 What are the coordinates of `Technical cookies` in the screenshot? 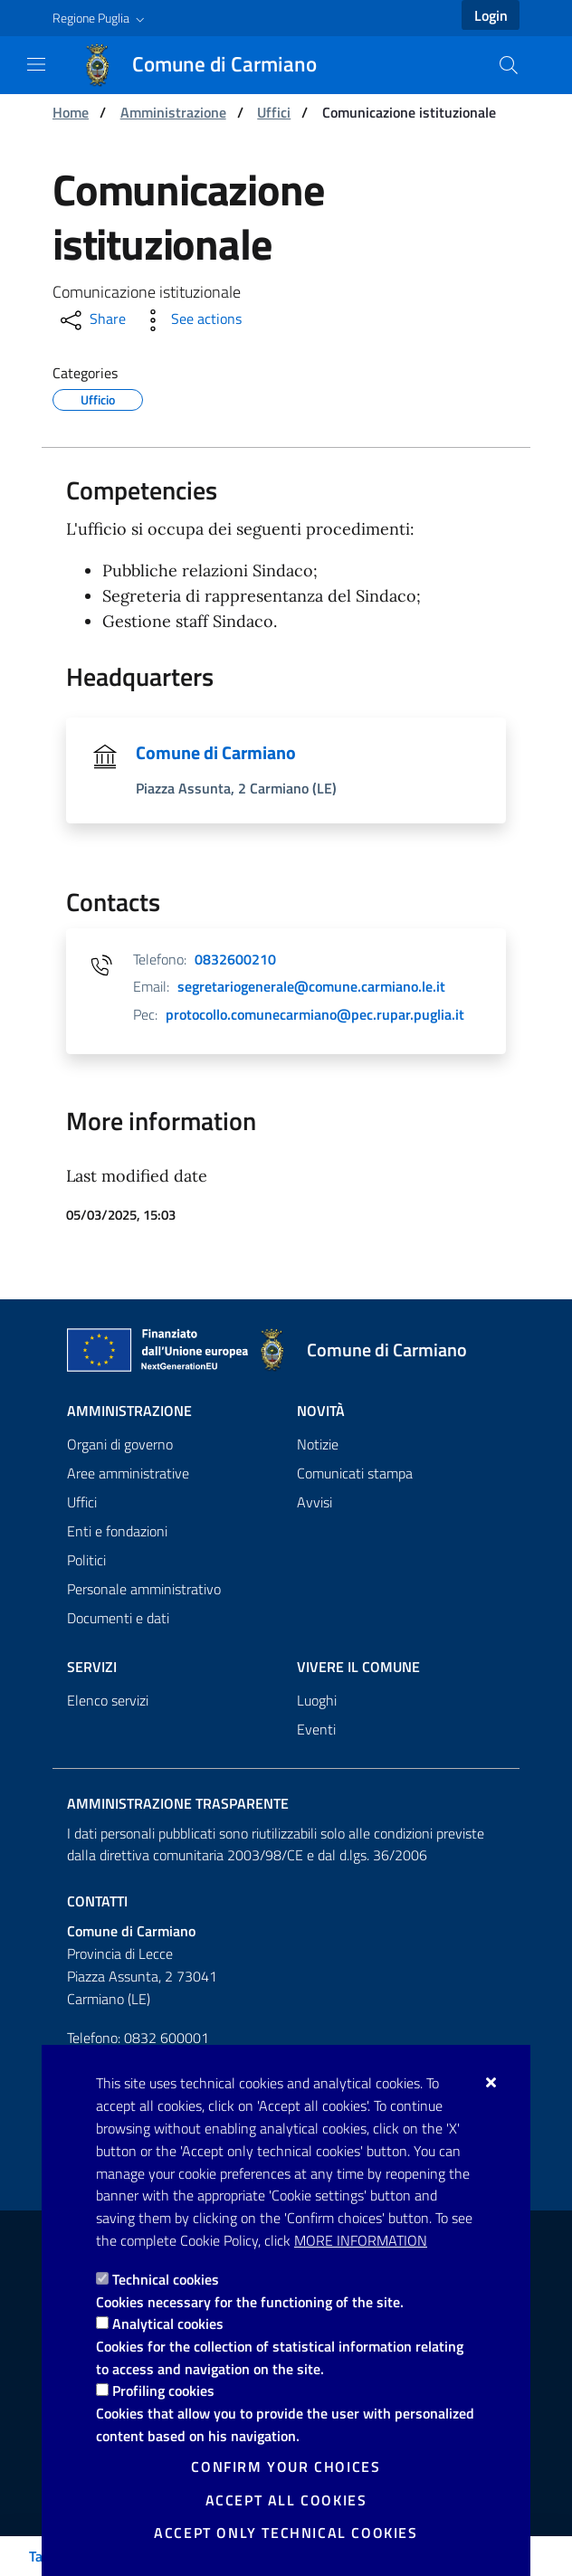 It's located at (165, 2279).